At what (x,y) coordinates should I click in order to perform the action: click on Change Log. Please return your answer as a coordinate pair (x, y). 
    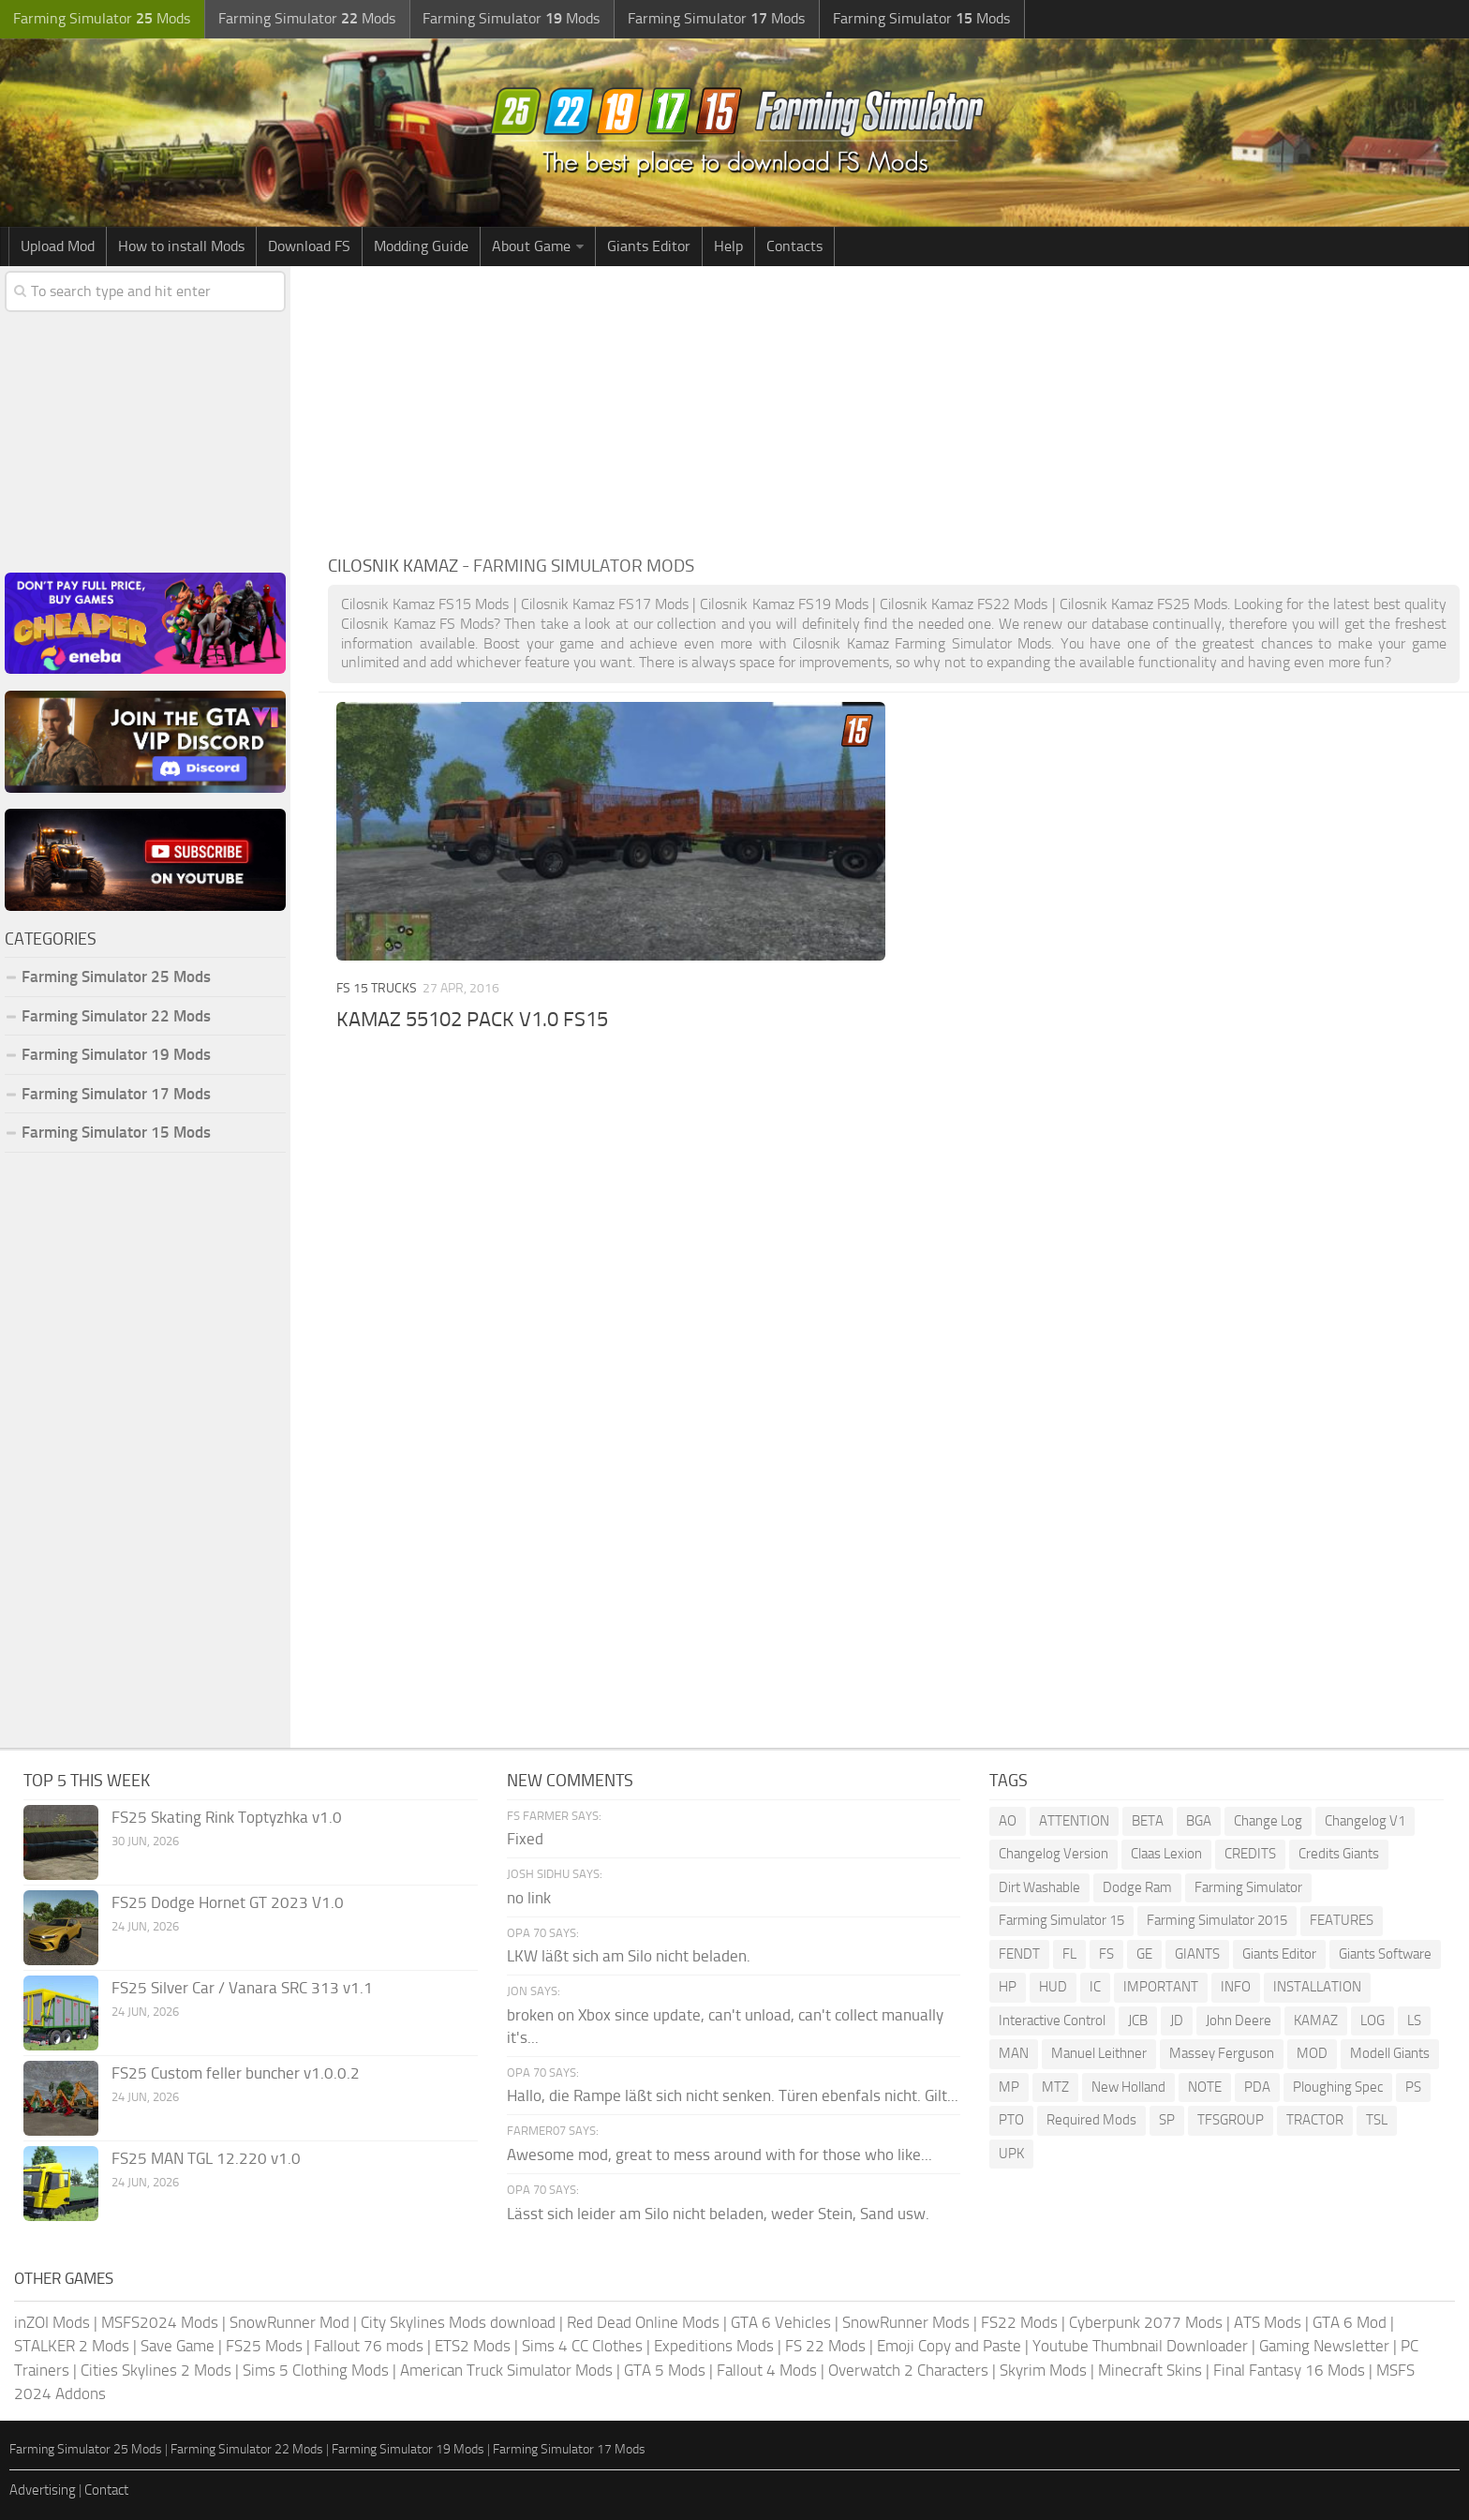
    Looking at the image, I should click on (1268, 1820).